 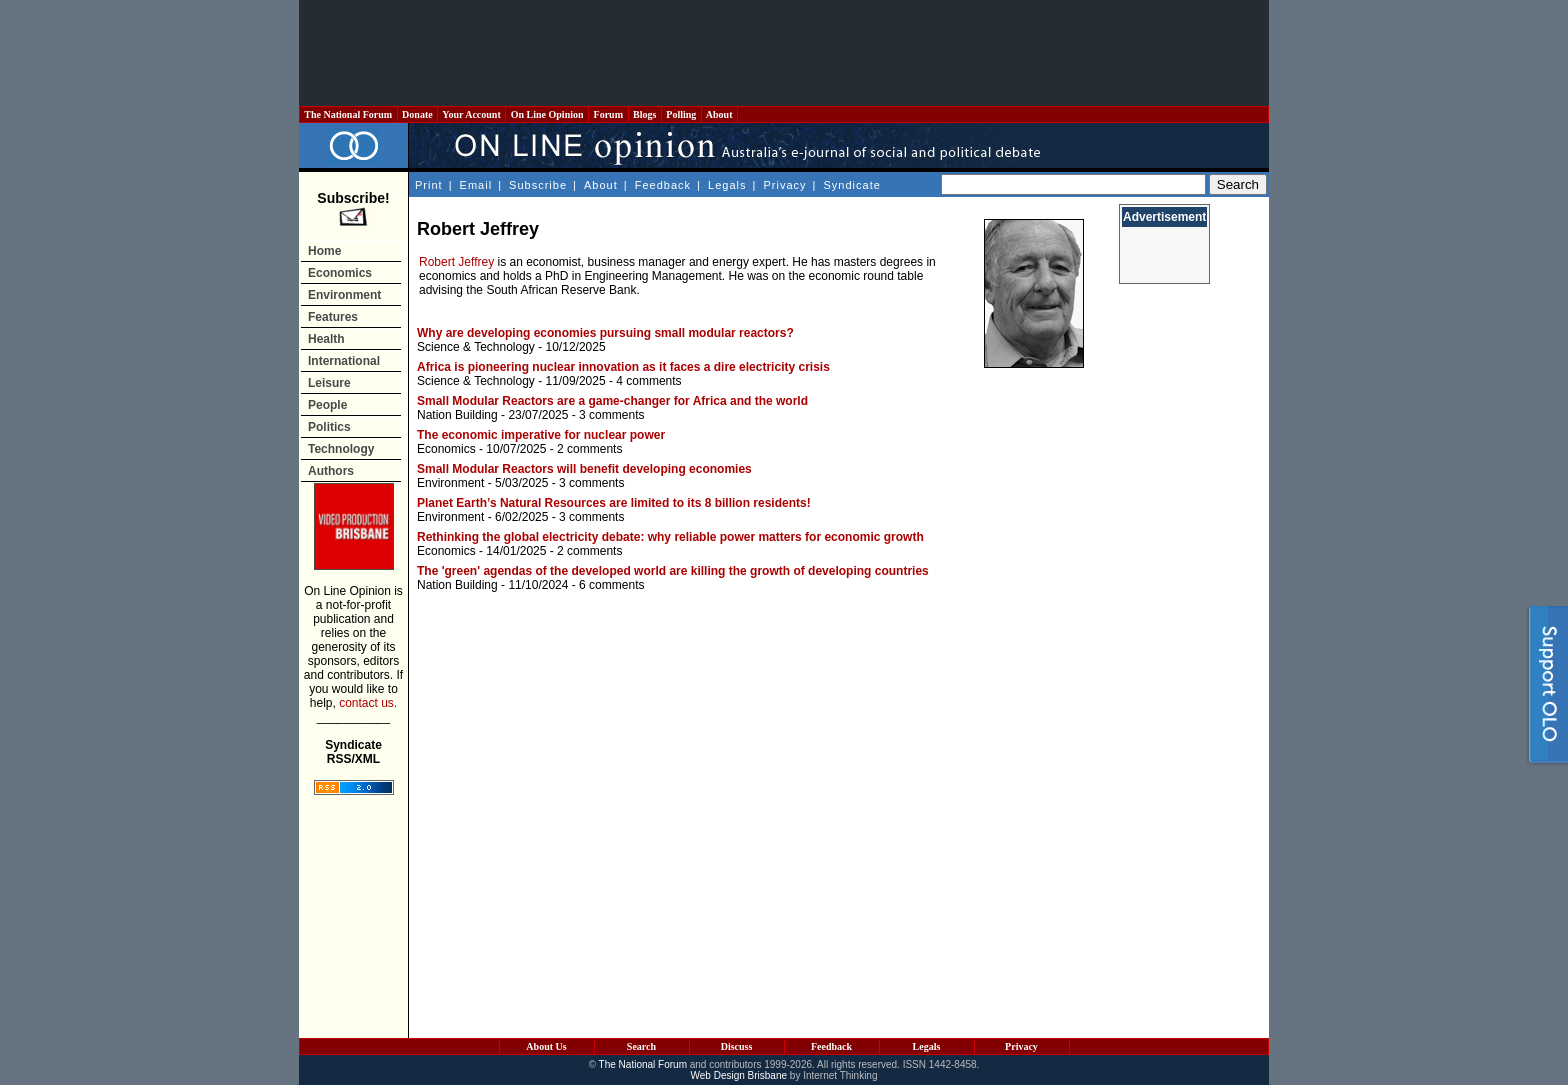 I want to click on contact us., so click(x=368, y=703).